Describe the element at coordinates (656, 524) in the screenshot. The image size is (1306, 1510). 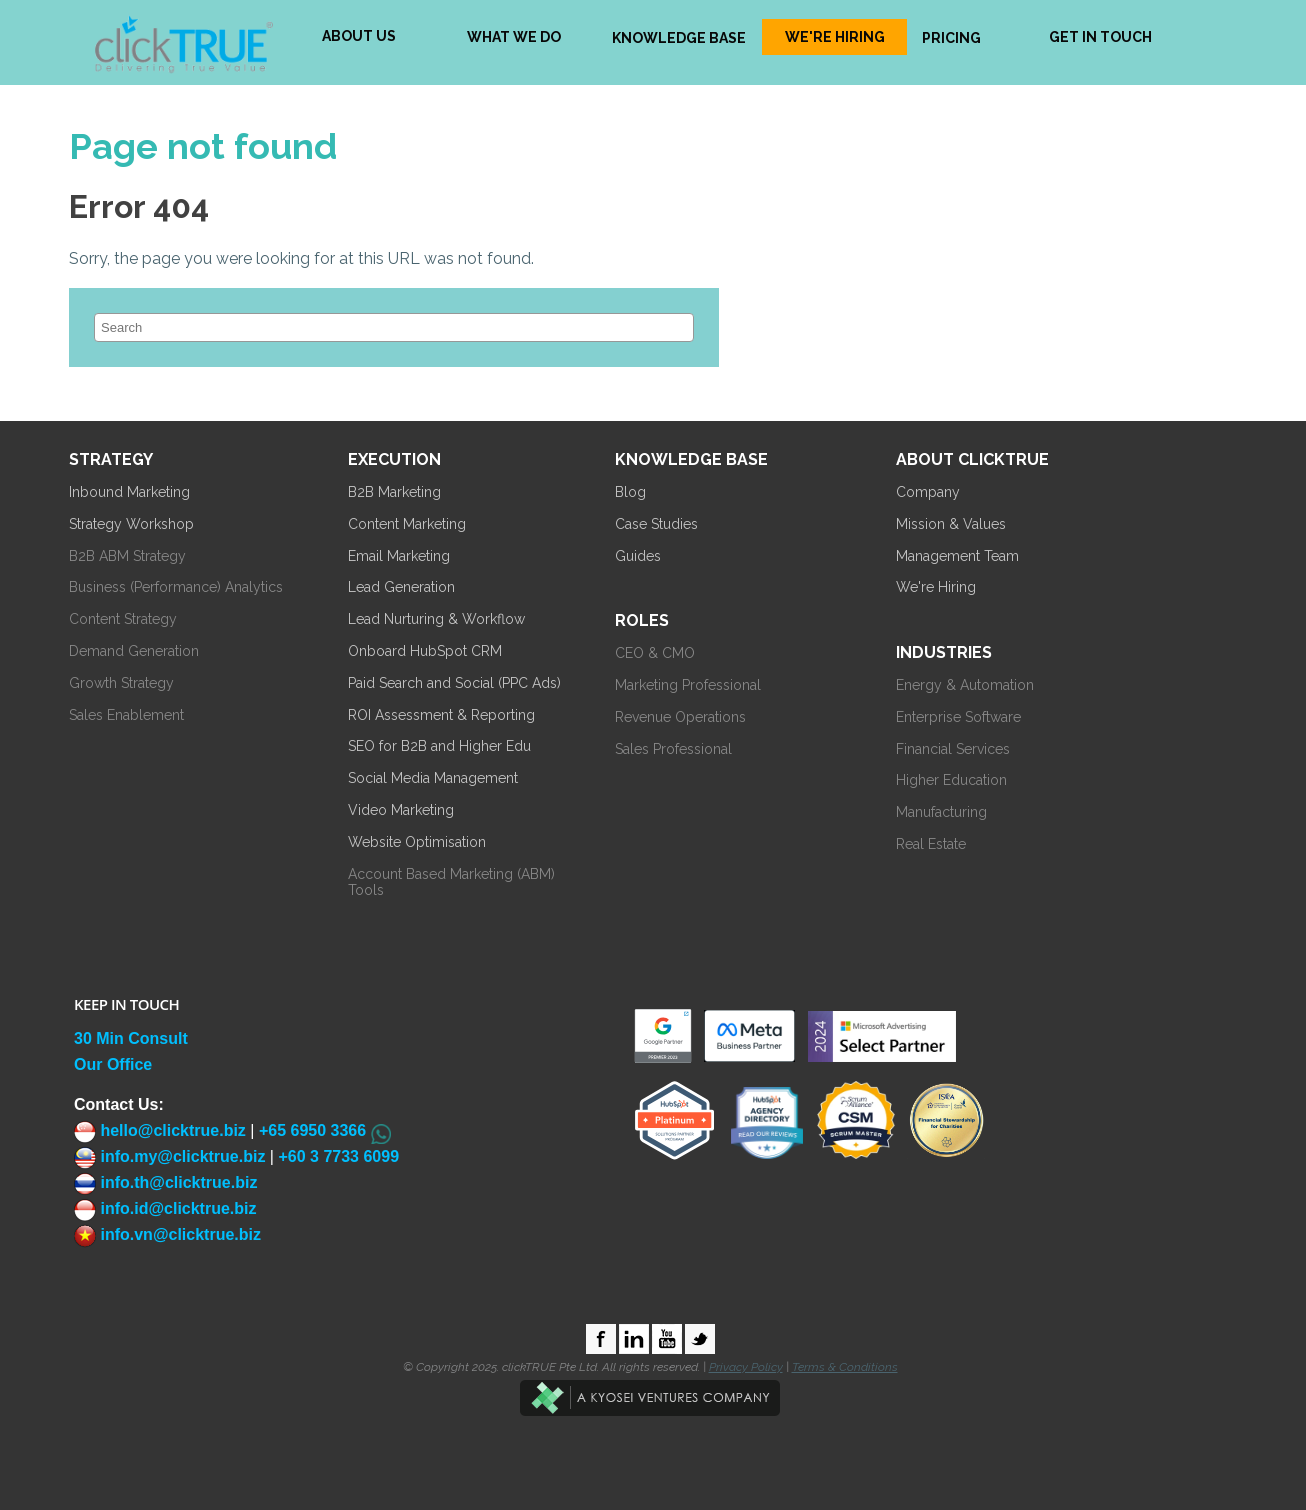
I see `Case Studies [menuitem]` at that location.